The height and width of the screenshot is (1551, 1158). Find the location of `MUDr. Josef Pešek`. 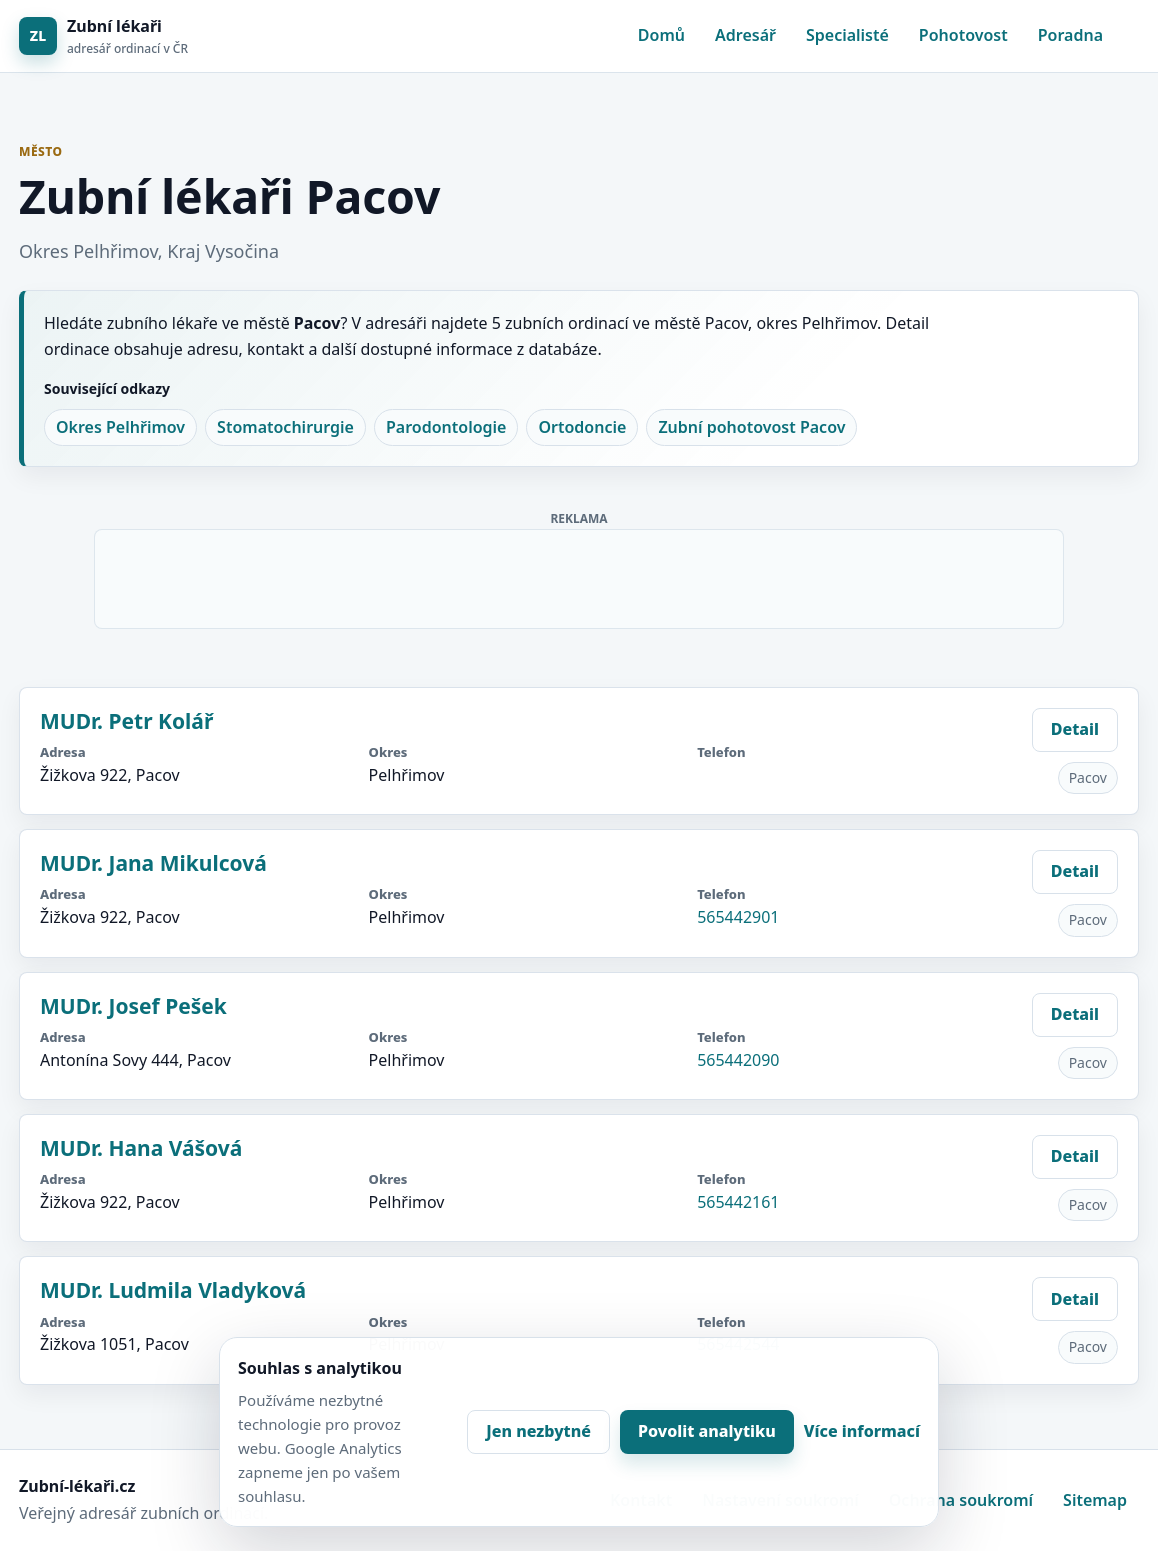

MUDr. Josef Pešek is located at coordinates (133, 1006).